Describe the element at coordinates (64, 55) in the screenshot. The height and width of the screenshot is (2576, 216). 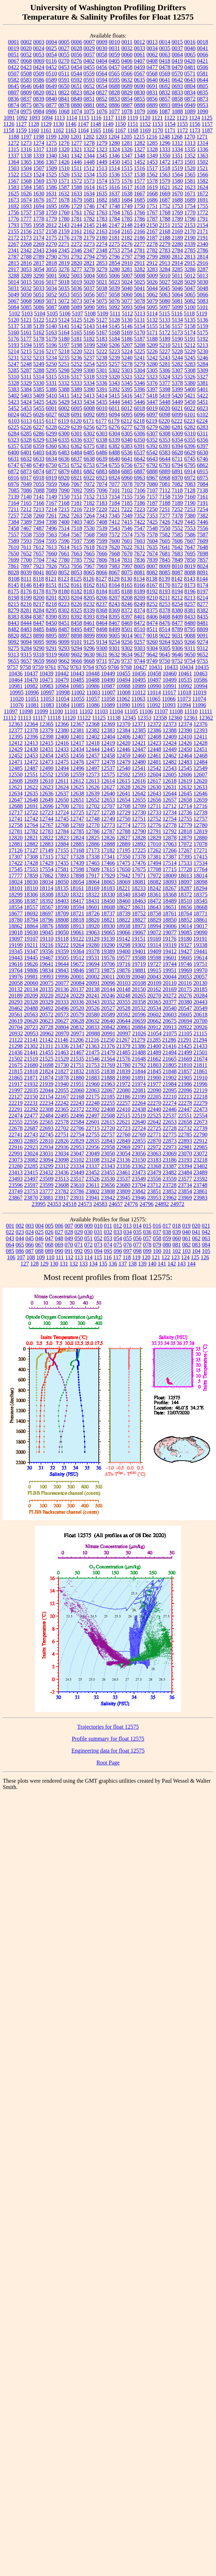
I see `0055` at that location.